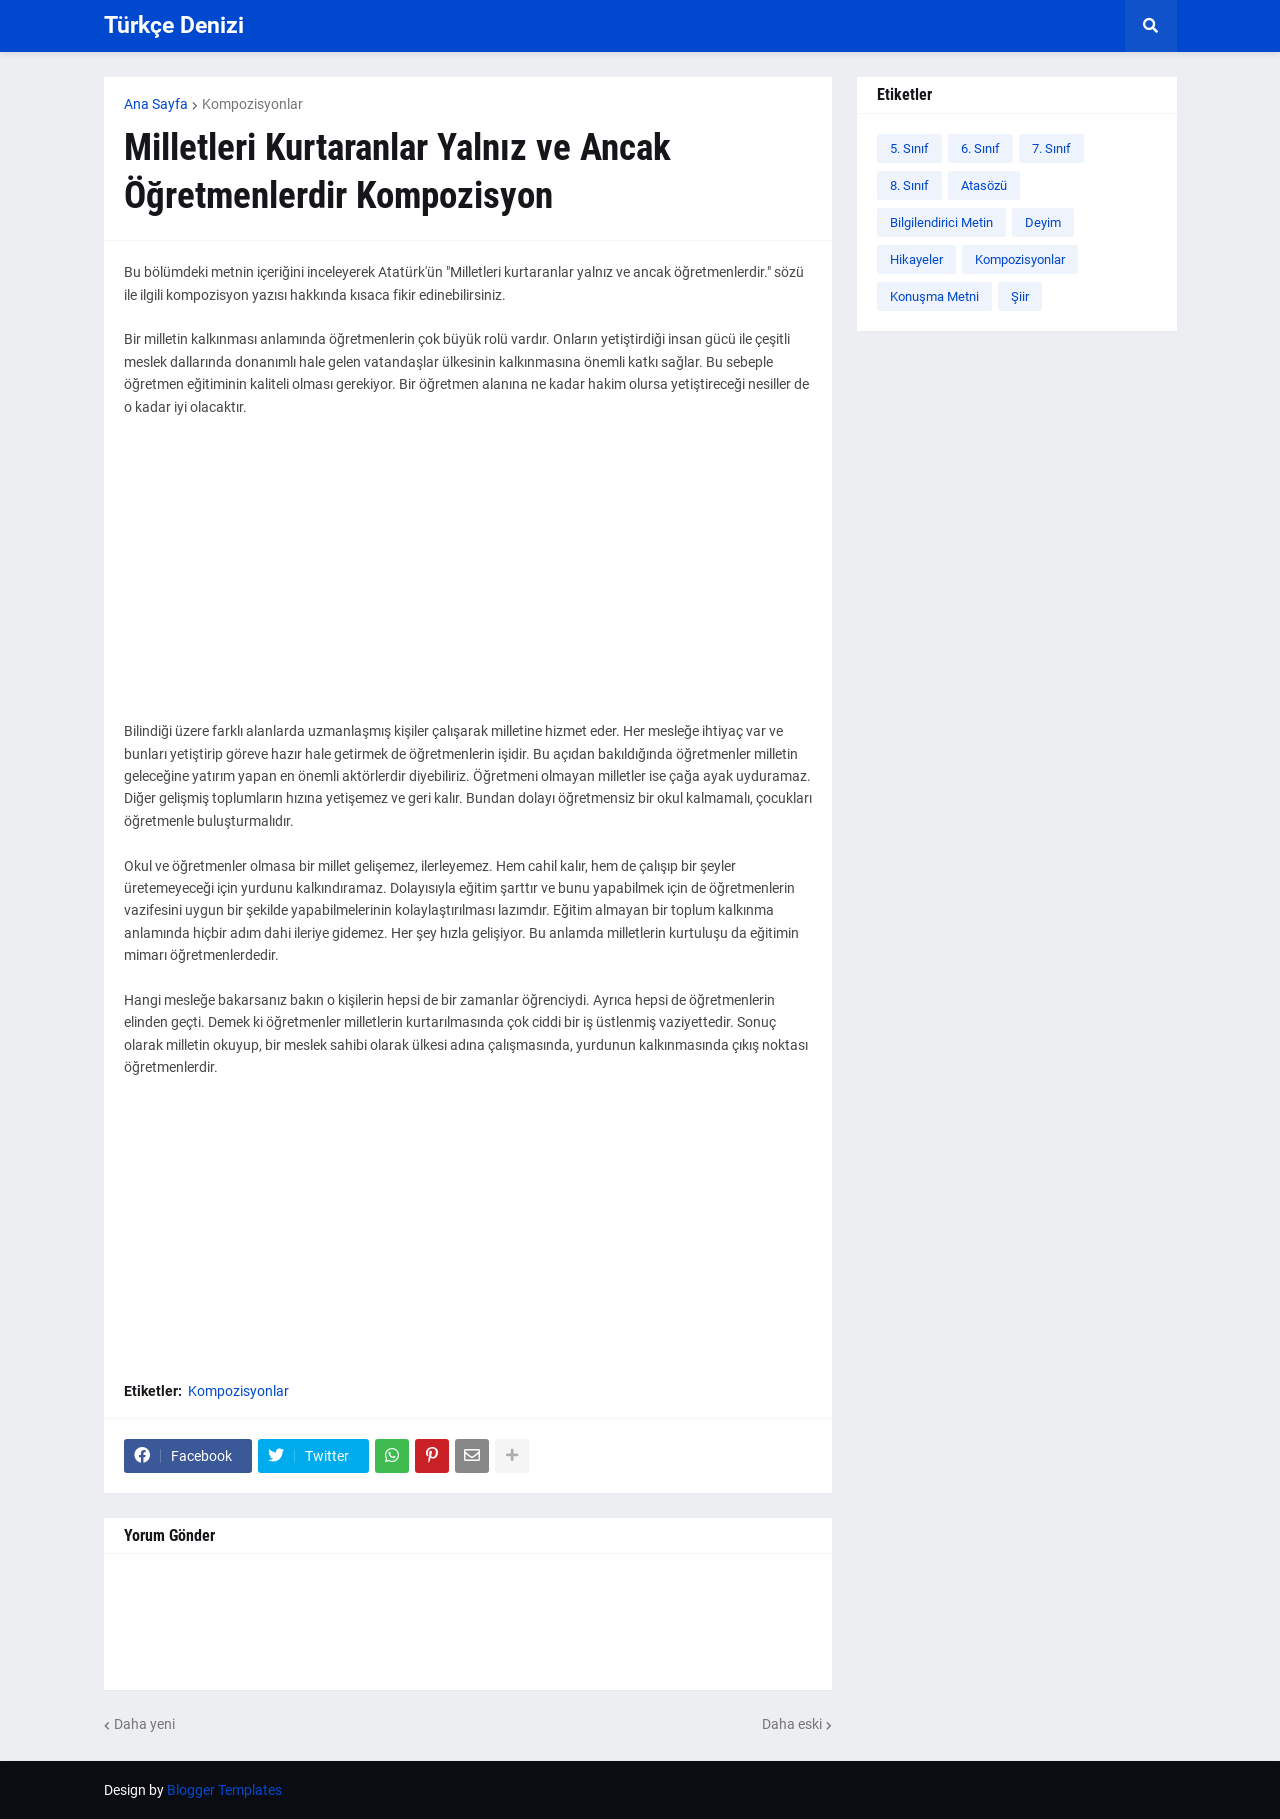  Describe the element at coordinates (174, 25) in the screenshot. I see `Türkçe Denizi` at that location.